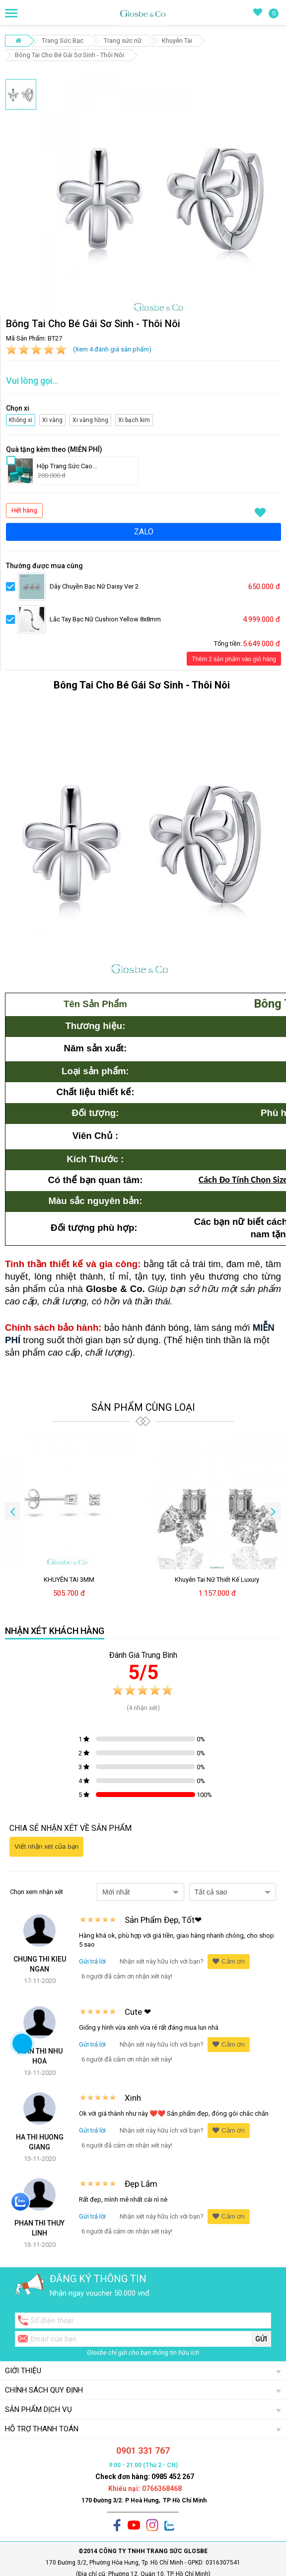  Describe the element at coordinates (112, 349) in the screenshot. I see `(Xem 4 đánh giá sản phẩm)` at that location.